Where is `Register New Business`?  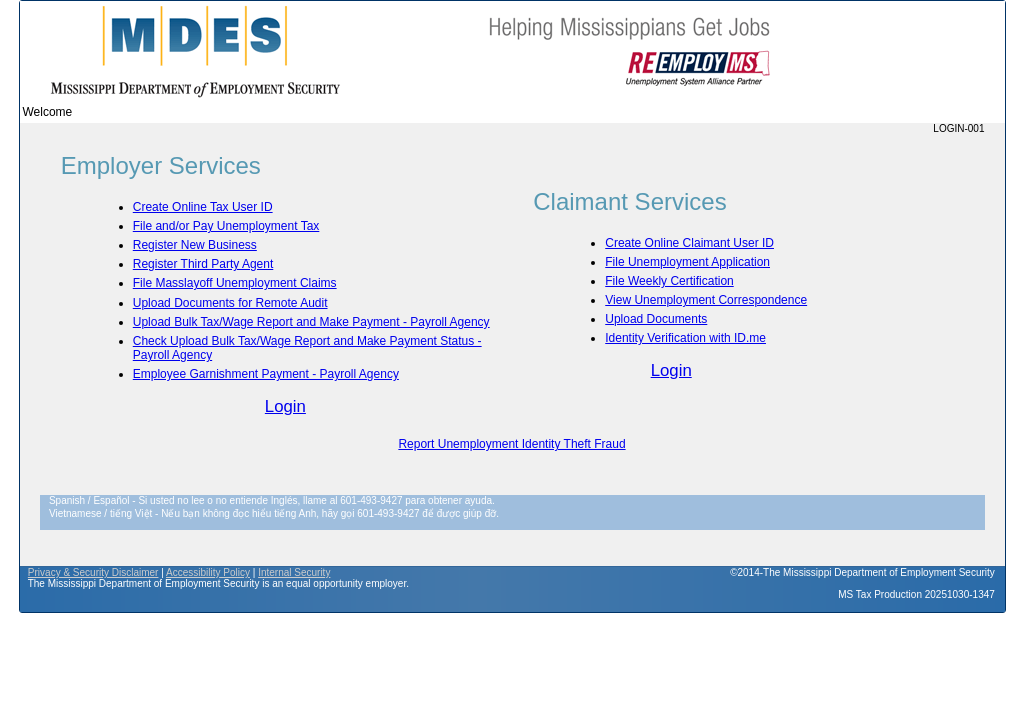
Register New Business is located at coordinates (195, 245).